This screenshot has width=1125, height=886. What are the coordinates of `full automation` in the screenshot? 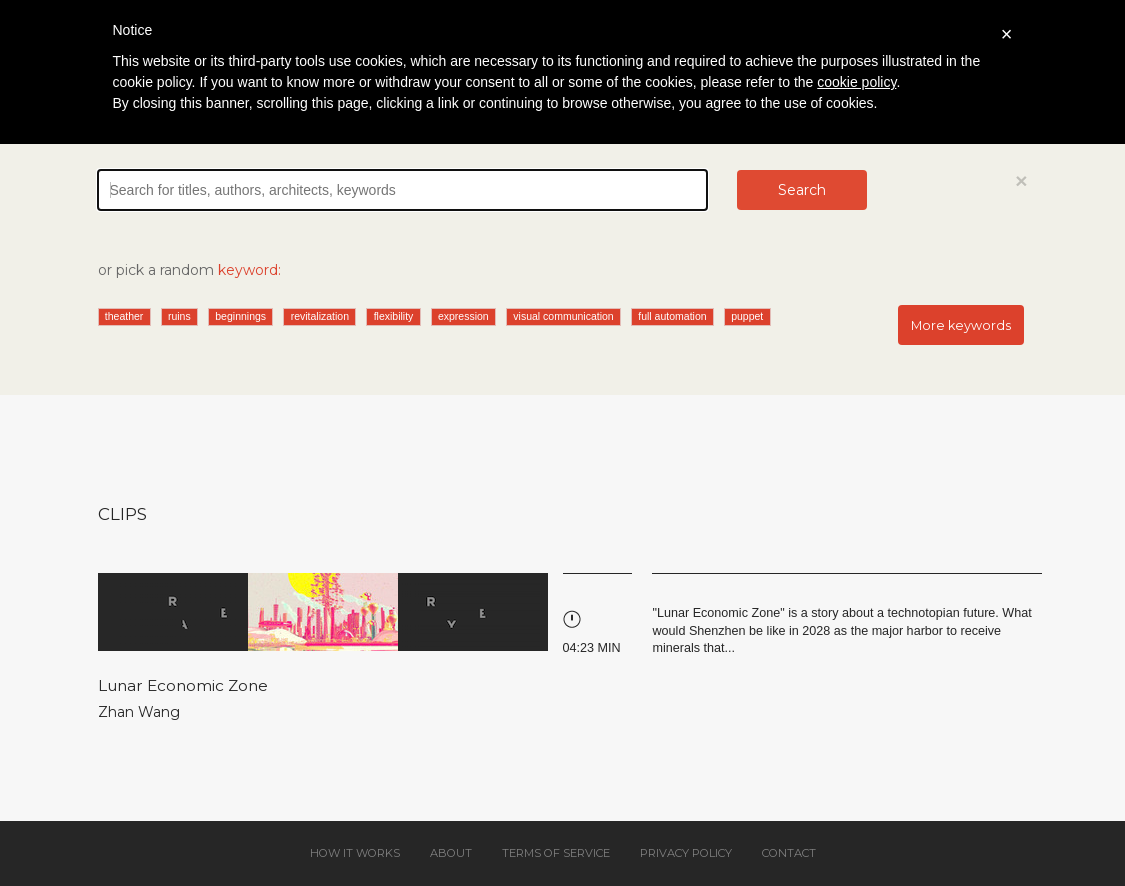 It's located at (672, 316).